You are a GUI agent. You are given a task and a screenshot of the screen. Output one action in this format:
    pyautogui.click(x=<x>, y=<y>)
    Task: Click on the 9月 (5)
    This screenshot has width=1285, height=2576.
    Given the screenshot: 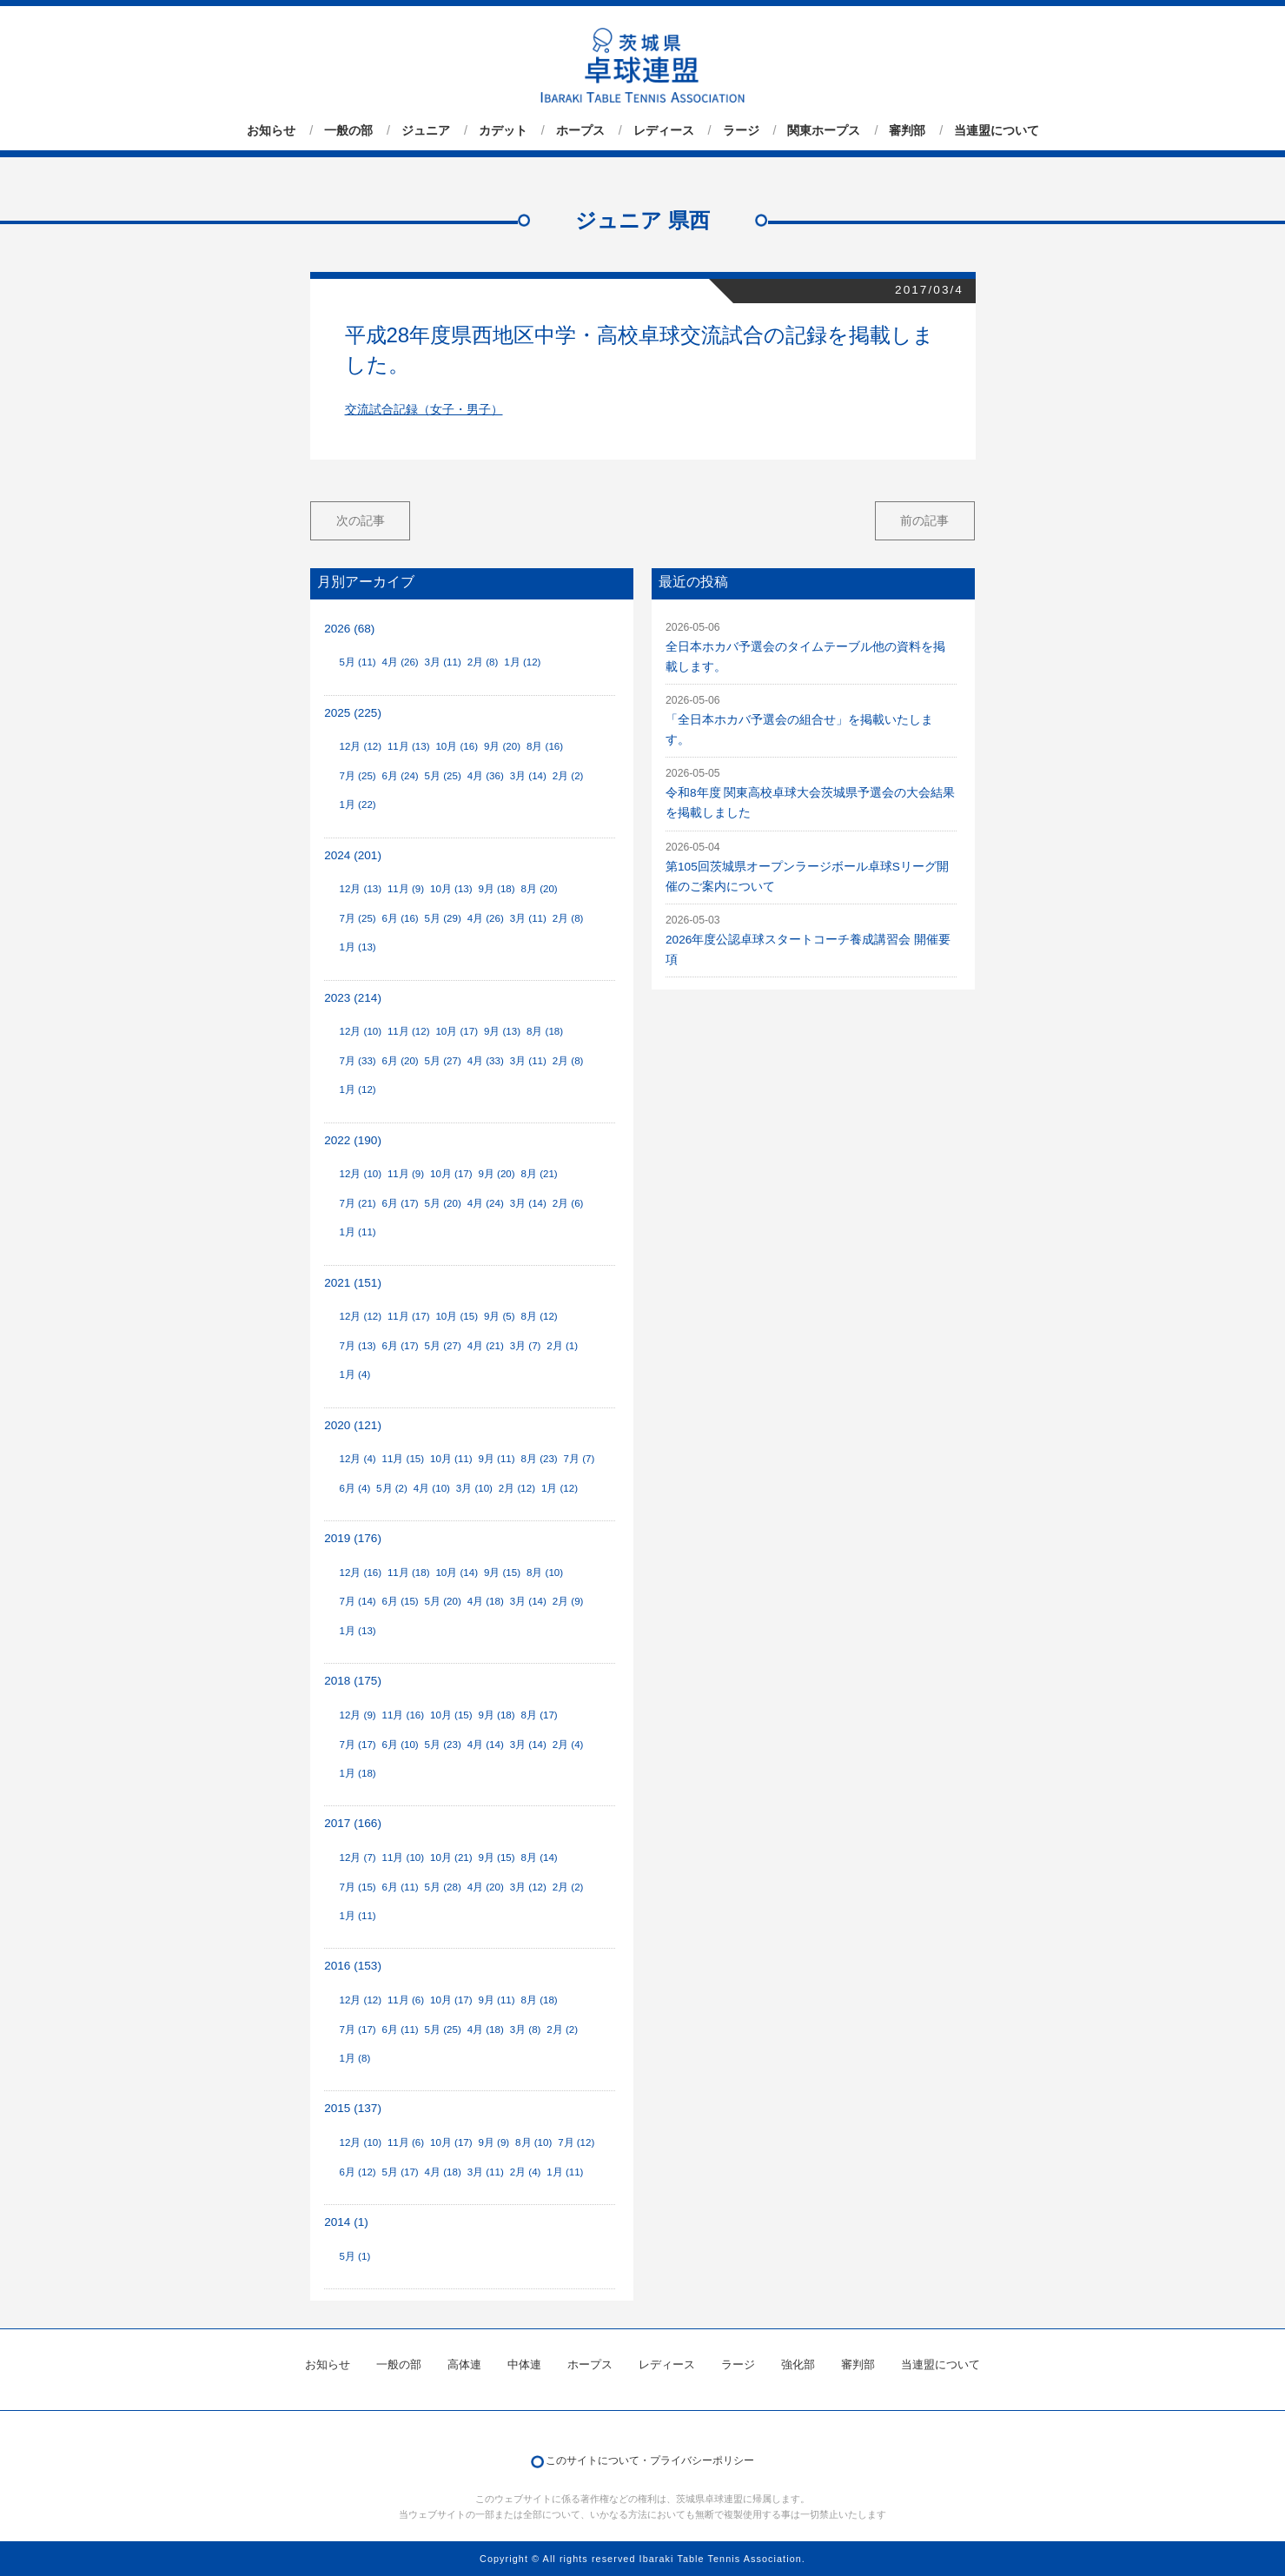 What is the action you would take?
    pyautogui.click(x=499, y=1316)
    